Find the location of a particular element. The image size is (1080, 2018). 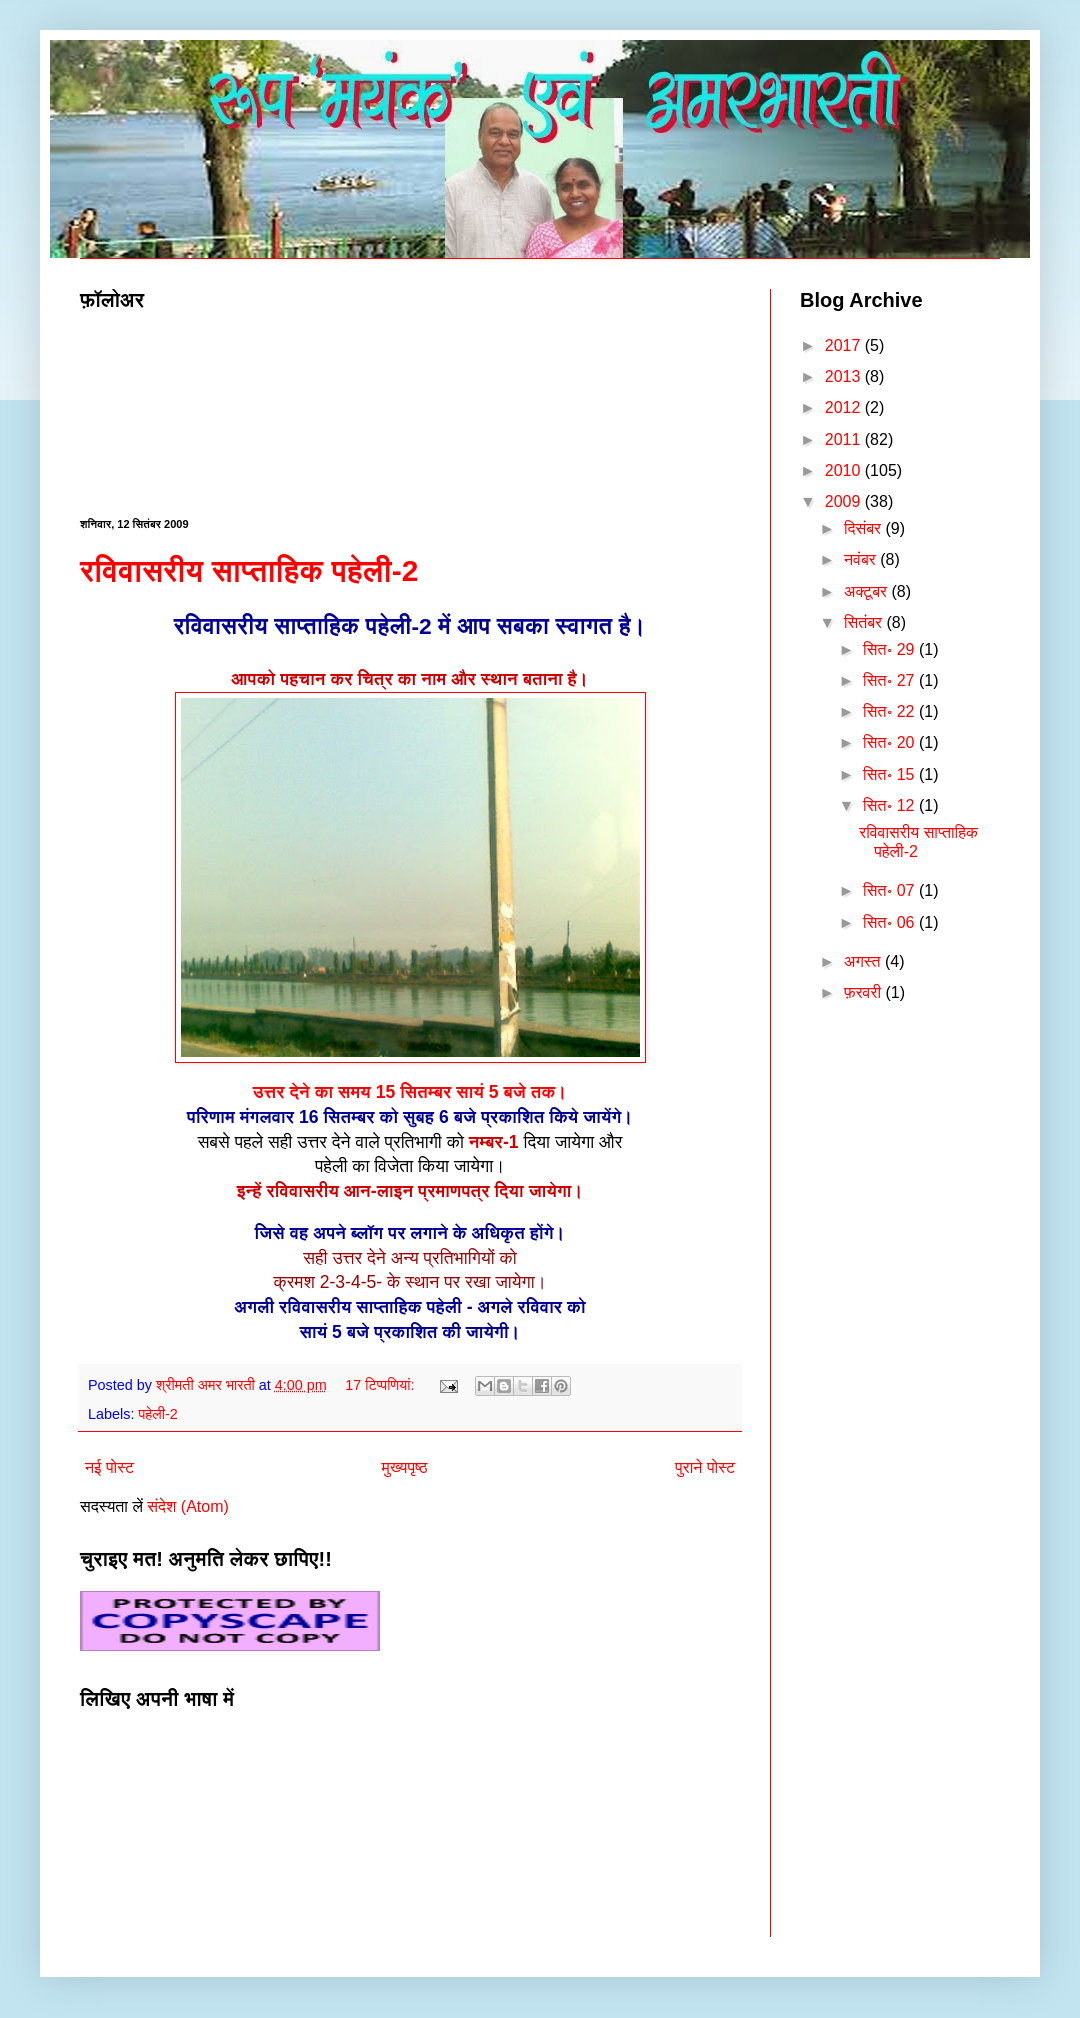

2012 is located at coordinates (845, 407).